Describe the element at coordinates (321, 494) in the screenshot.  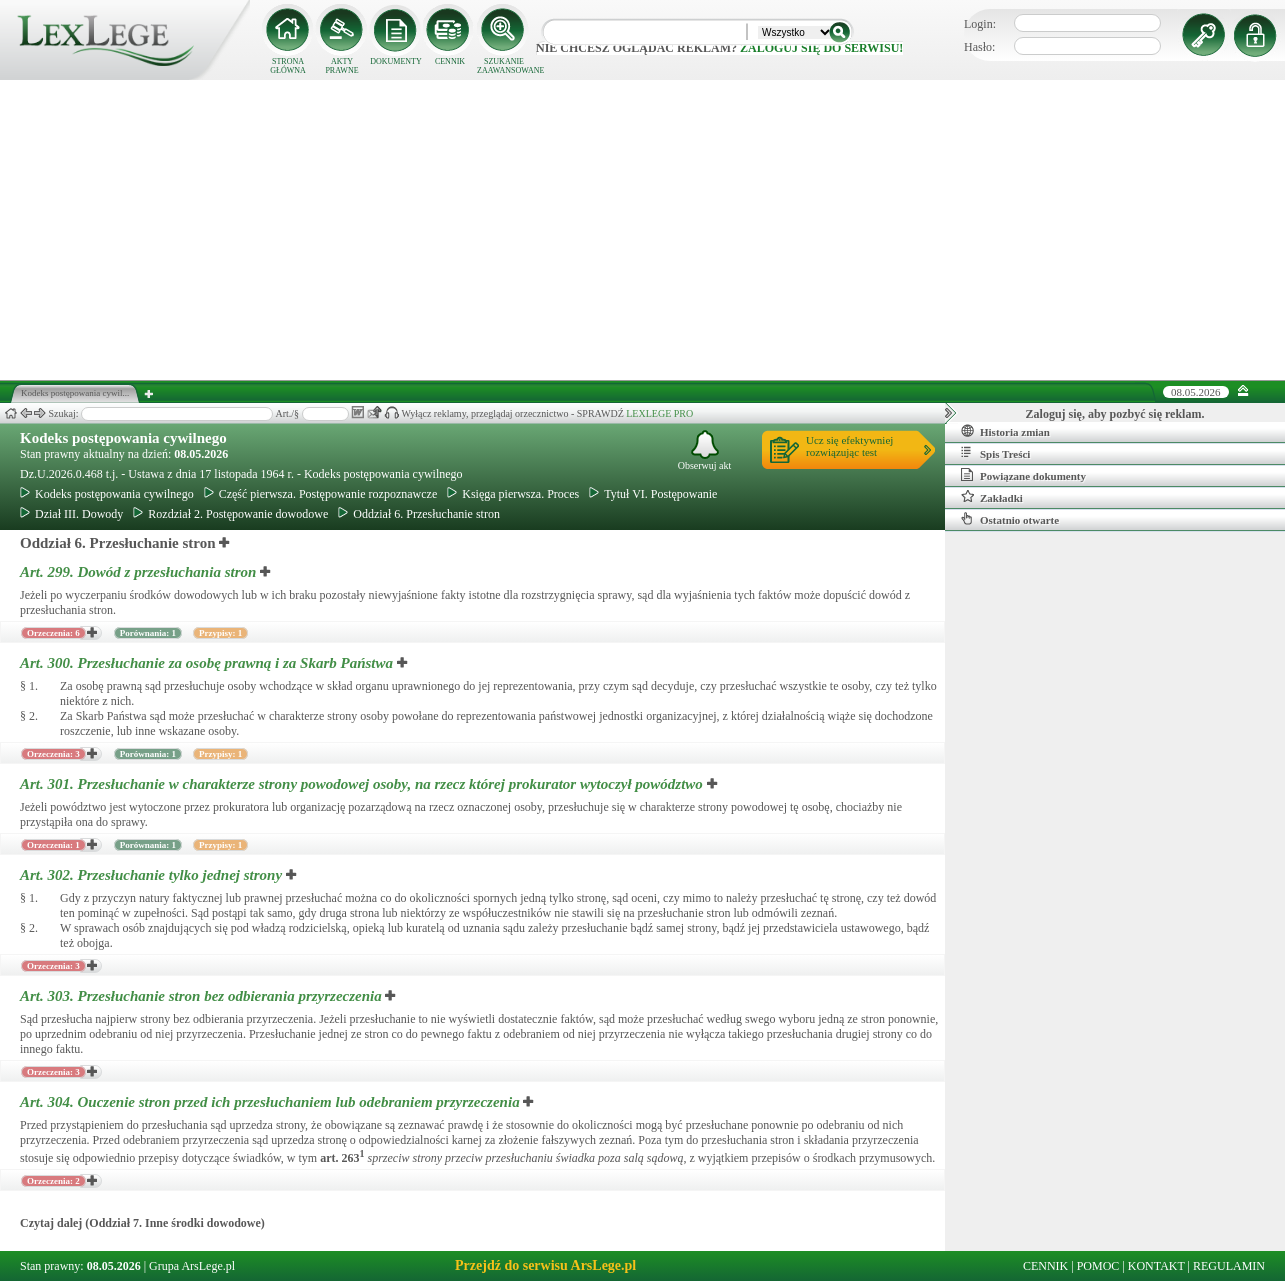
I see `Część pierwsza. Postępowanie rozpoznawcze` at that location.